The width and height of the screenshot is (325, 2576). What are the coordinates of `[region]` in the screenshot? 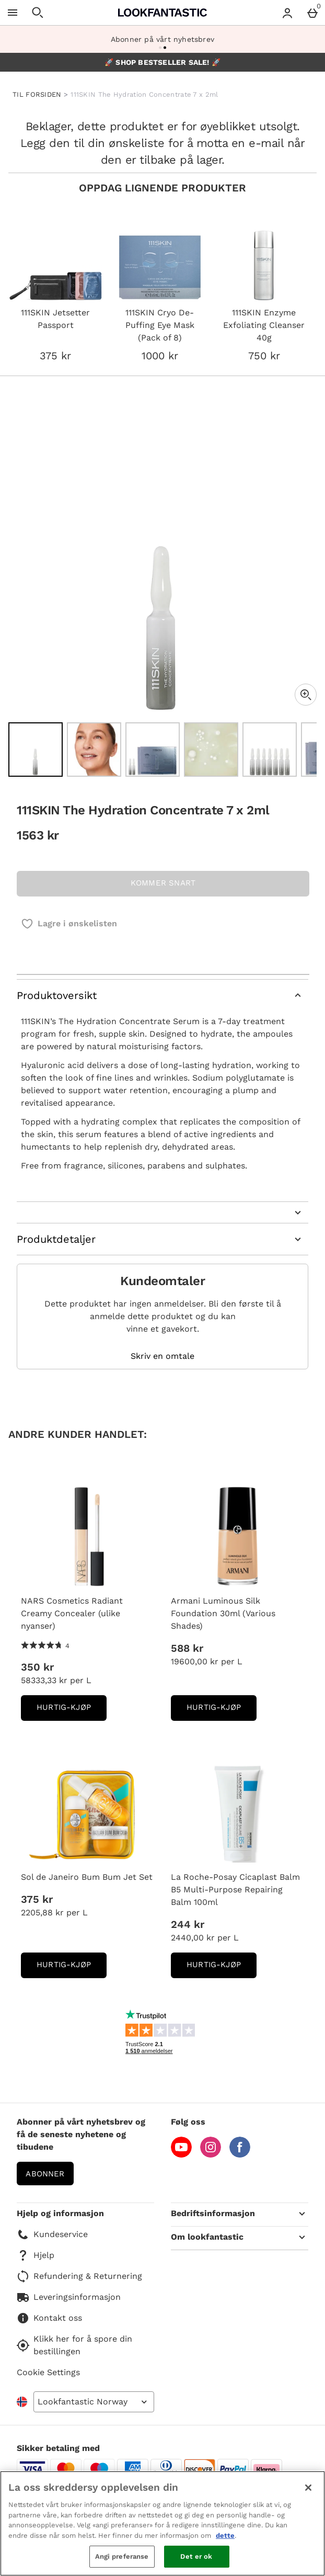 It's located at (162, 2523).